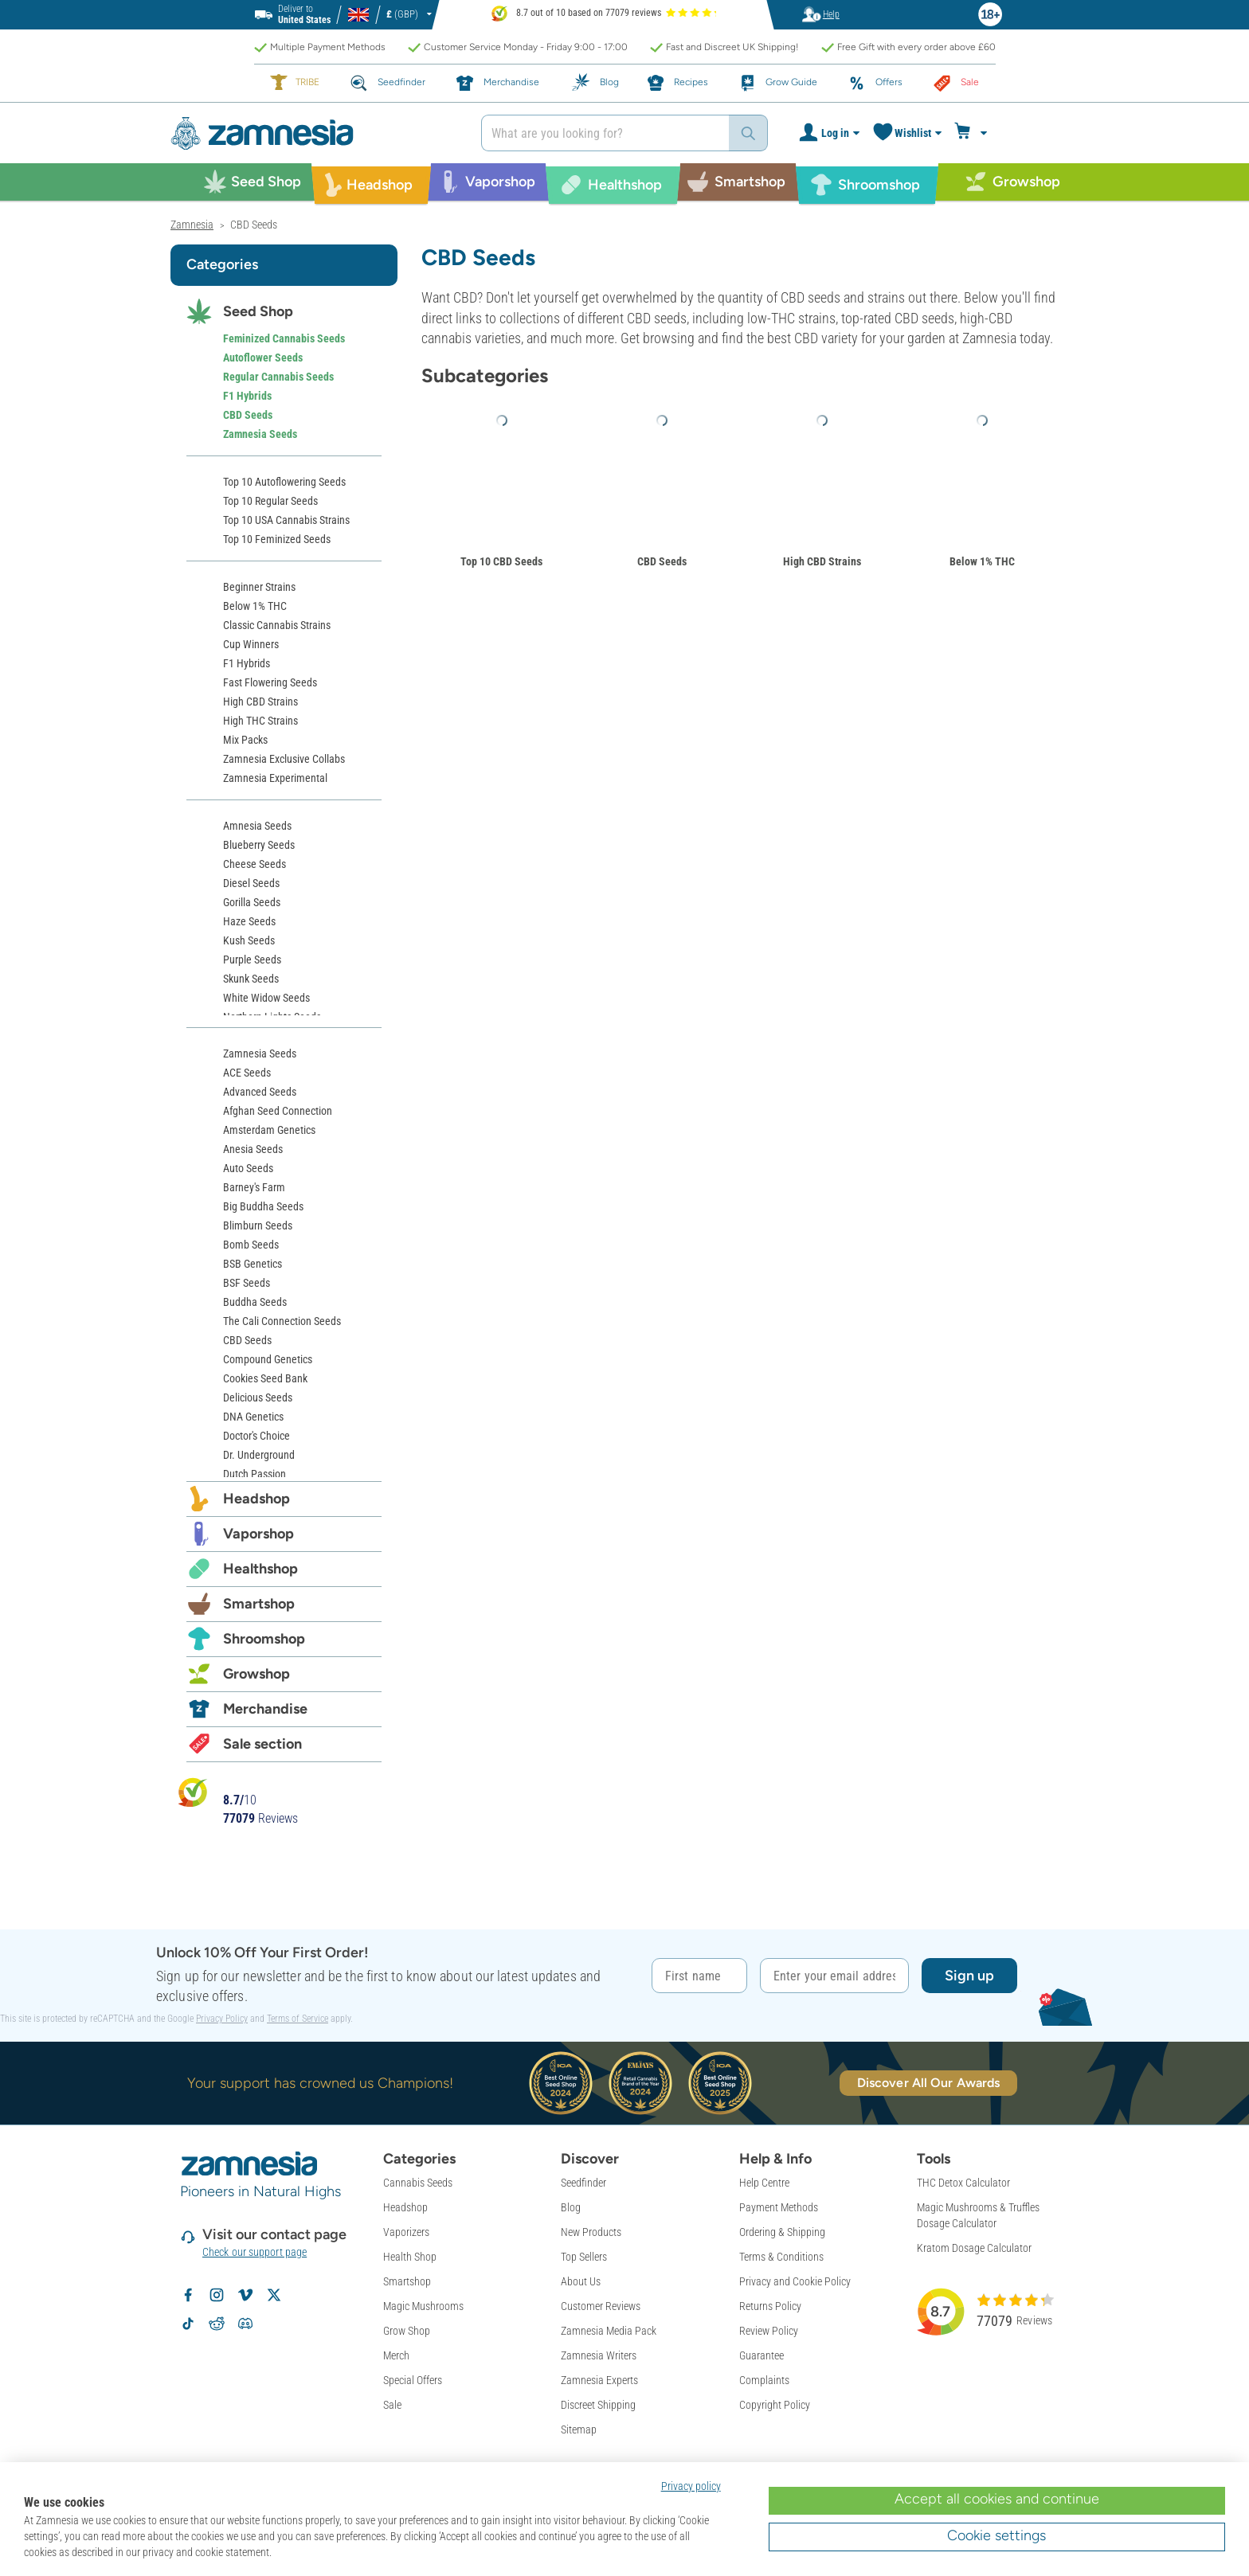 The width and height of the screenshot is (1249, 2576). I want to click on High THC Strains, so click(260, 720).